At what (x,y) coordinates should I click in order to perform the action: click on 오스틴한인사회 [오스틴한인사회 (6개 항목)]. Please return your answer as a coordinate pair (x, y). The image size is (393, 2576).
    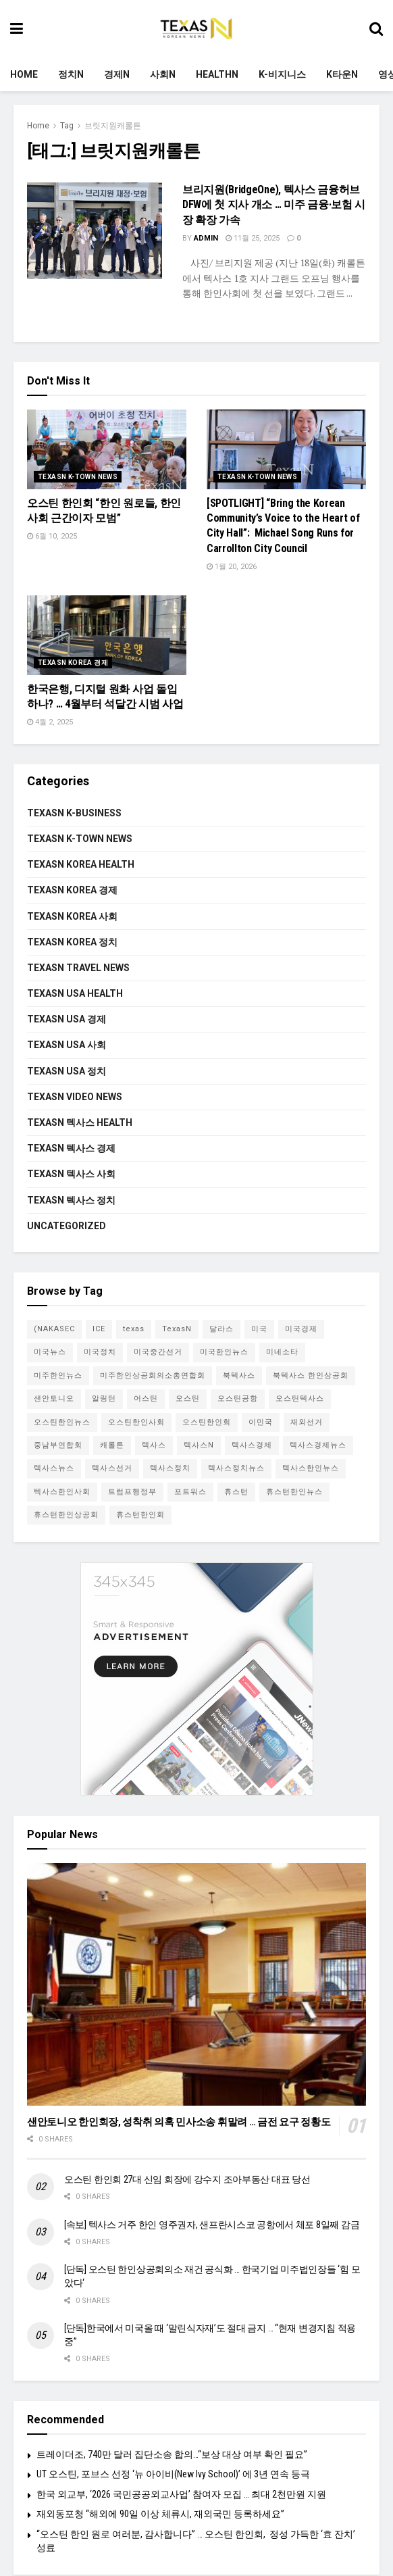
    Looking at the image, I should click on (136, 1422).